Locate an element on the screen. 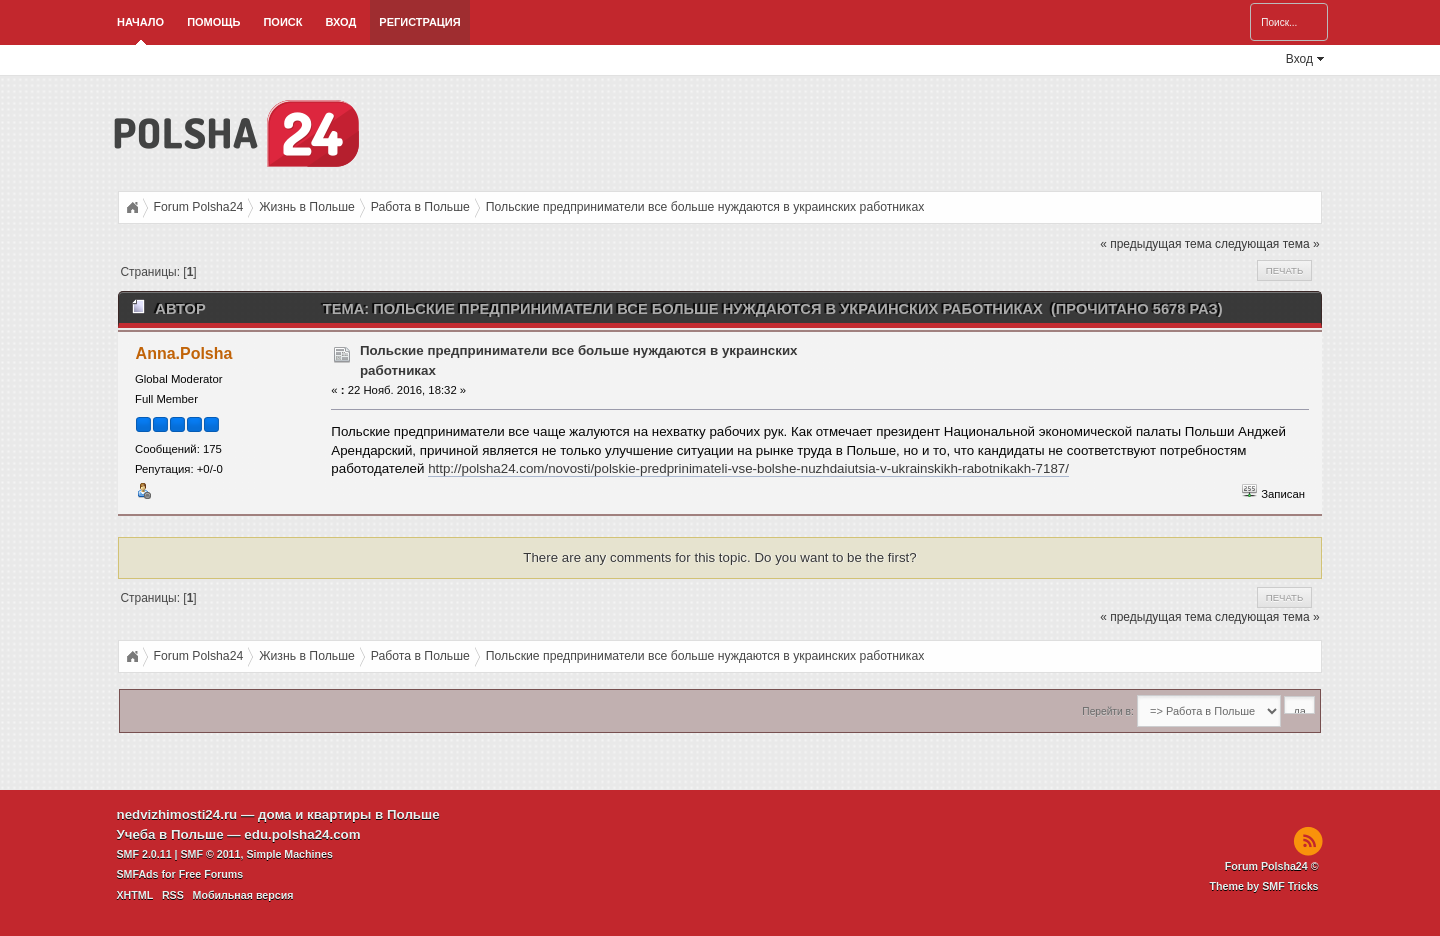 This screenshot has width=1440, height=936. Simple Machines is located at coordinates (289, 854).